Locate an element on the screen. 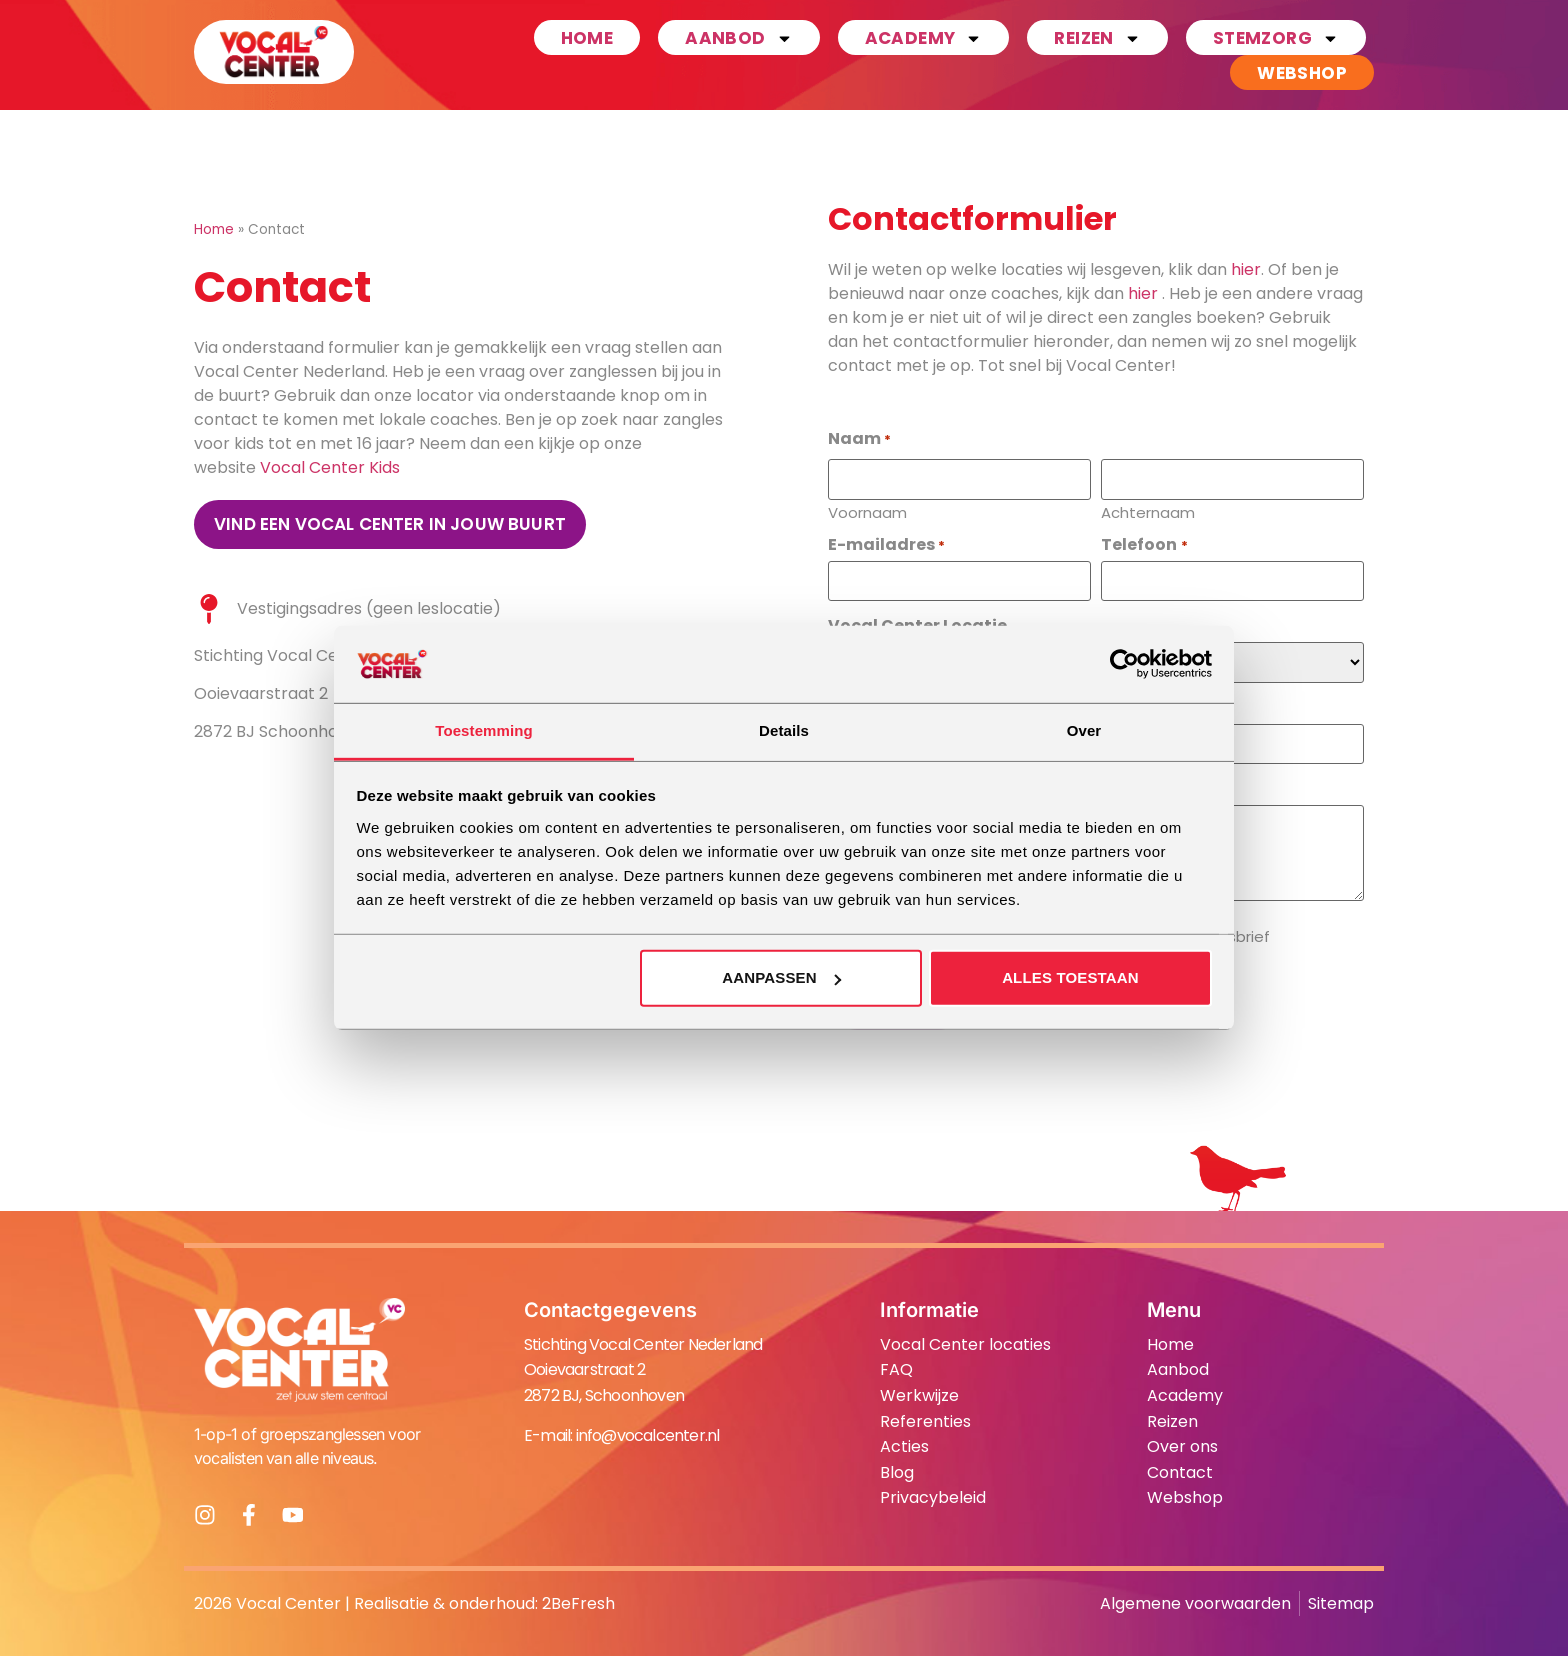 This screenshot has height=1656, width=1568. Alles toestaan is located at coordinates (1070, 977).